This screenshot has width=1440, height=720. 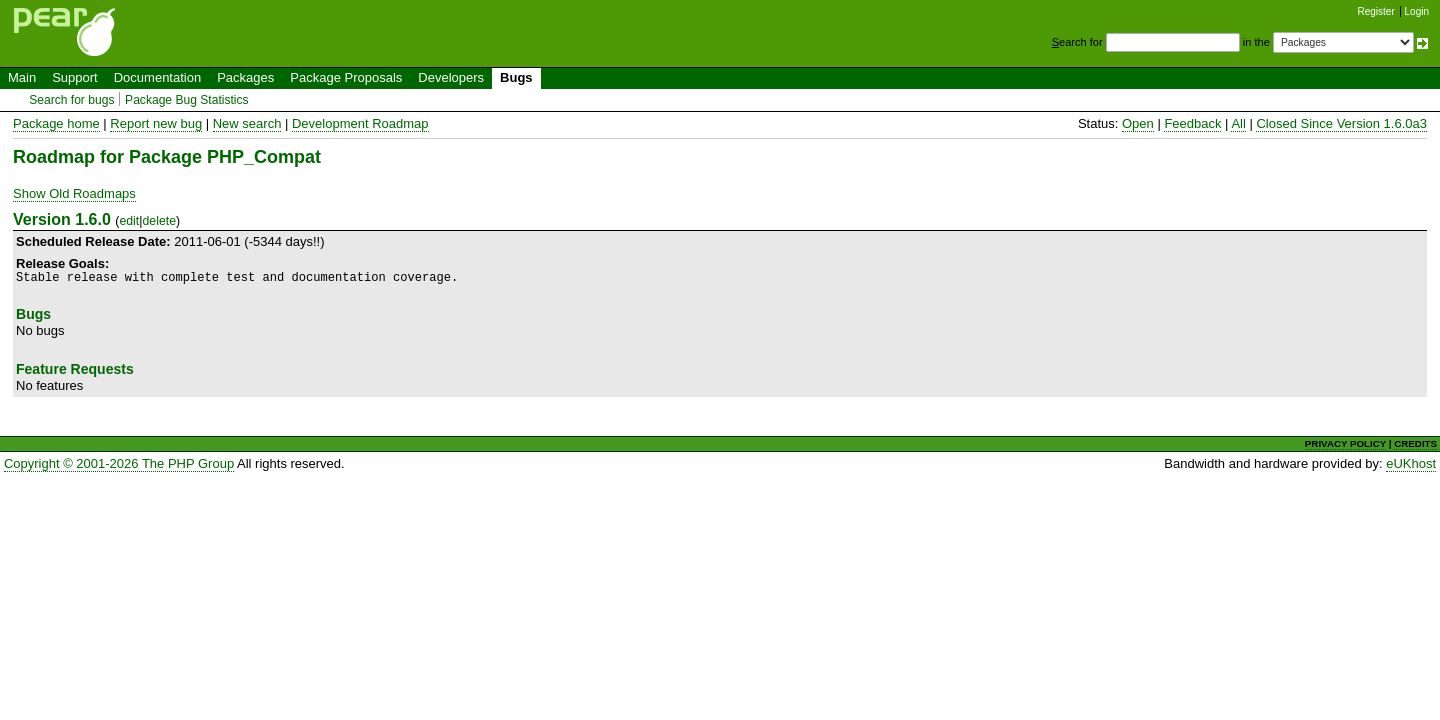 I want to click on Package Bug Statistics, so click(x=187, y=100).